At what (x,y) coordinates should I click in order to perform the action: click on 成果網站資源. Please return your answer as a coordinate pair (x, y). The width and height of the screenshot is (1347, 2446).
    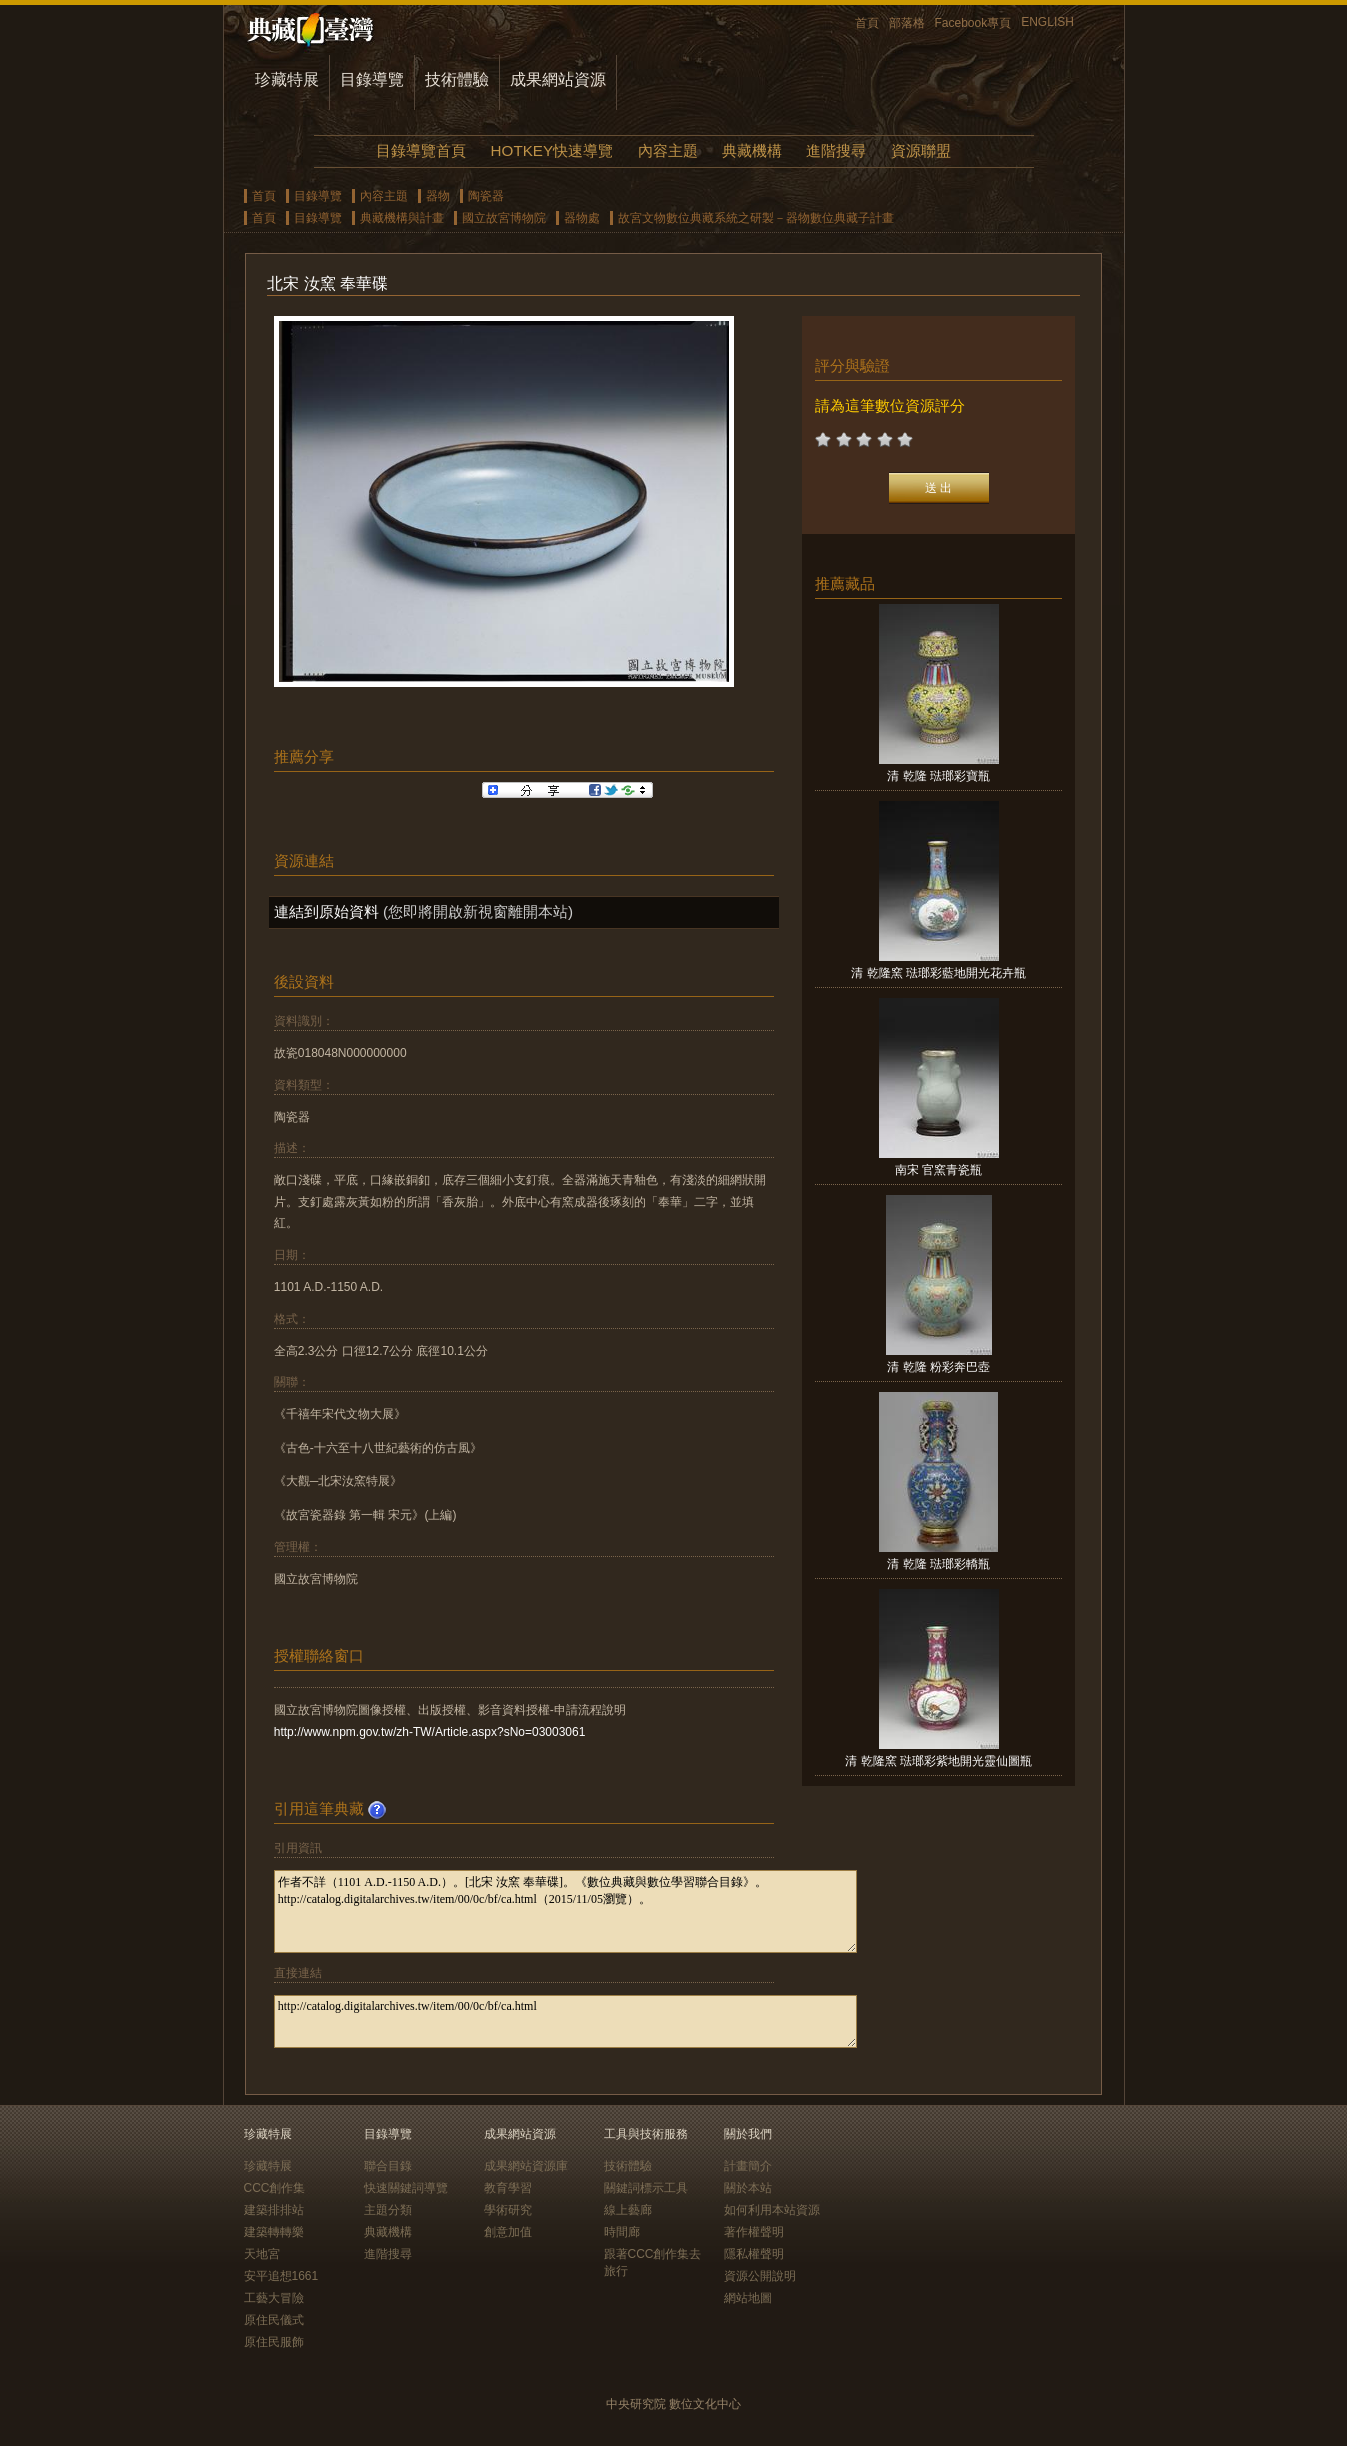
    Looking at the image, I should click on (558, 79).